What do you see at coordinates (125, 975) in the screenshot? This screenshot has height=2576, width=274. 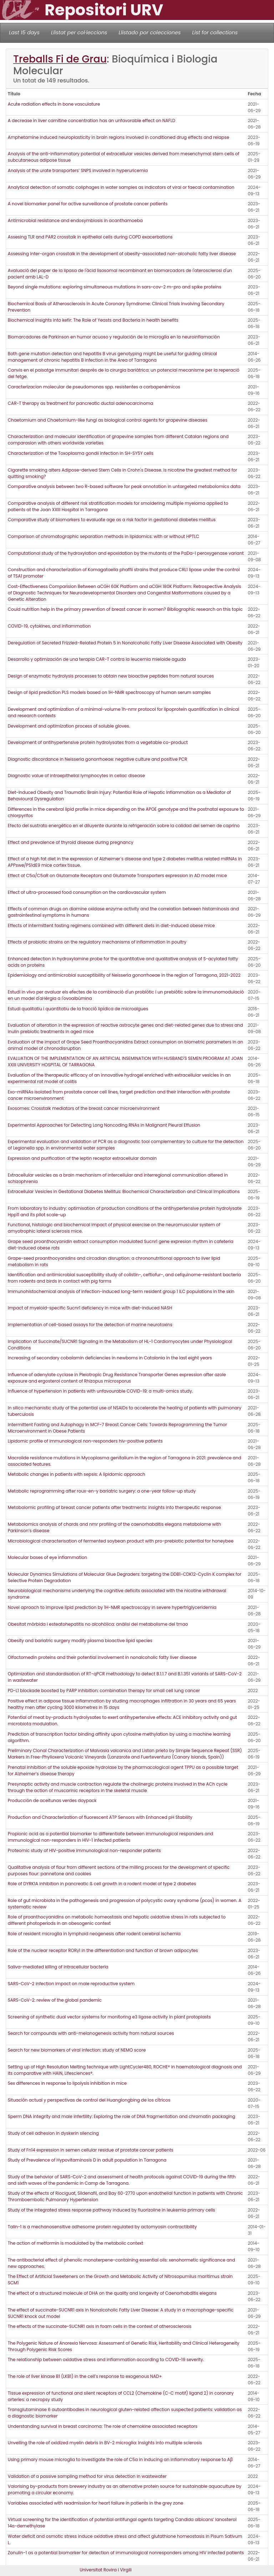 I see `Epidemiology and antimicrobial susceptibility of Neisseria gonorrhoeae in the region of Tarragona, 2021-2022` at bounding box center [125, 975].